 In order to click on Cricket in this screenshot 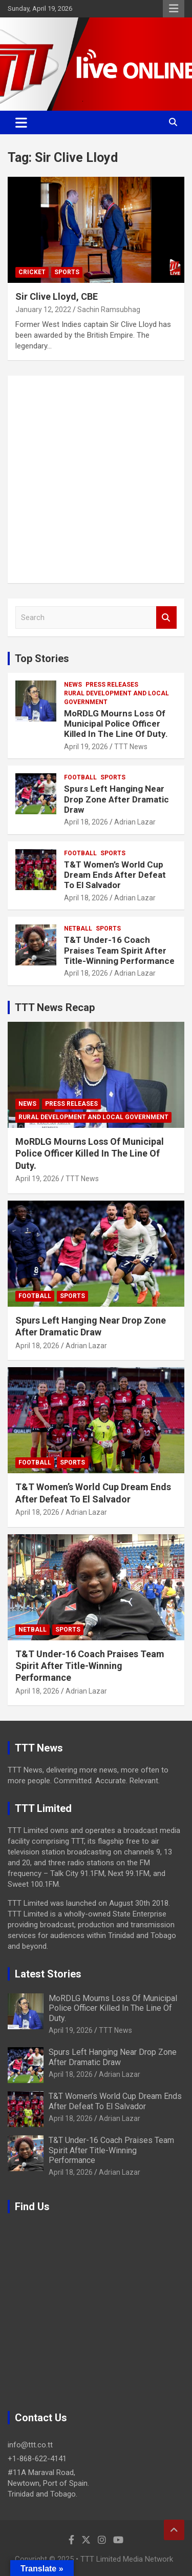, I will do `click(32, 272)`.